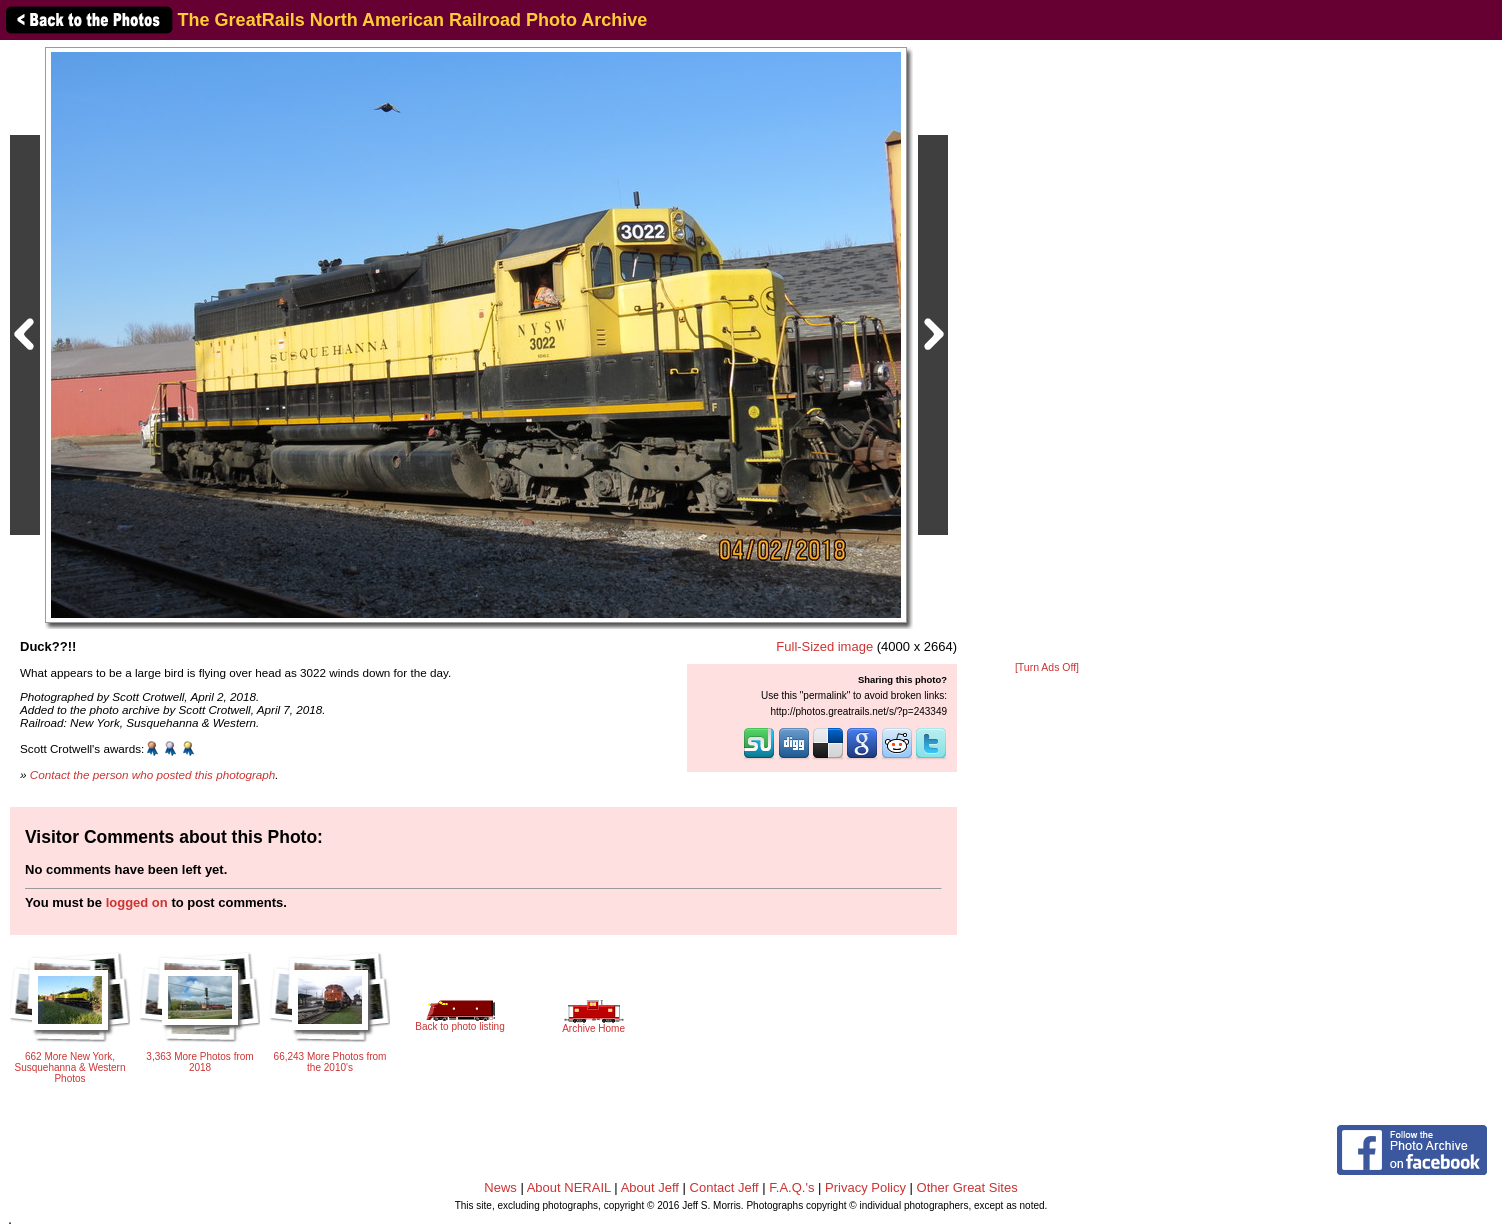 This screenshot has width=1502, height=1227. What do you see at coordinates (500, 1187) in the screenshot?
I see `News` at bounding box center [500, 1187].